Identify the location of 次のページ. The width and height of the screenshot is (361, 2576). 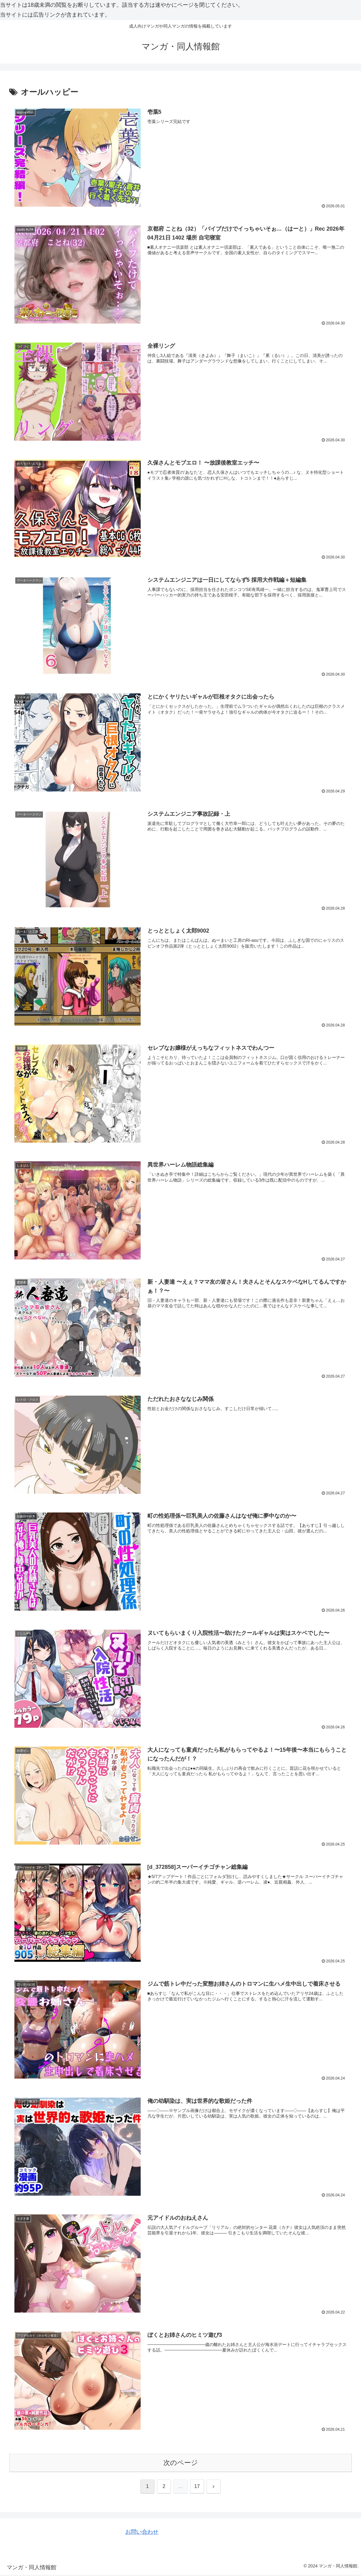
(180, 2463).